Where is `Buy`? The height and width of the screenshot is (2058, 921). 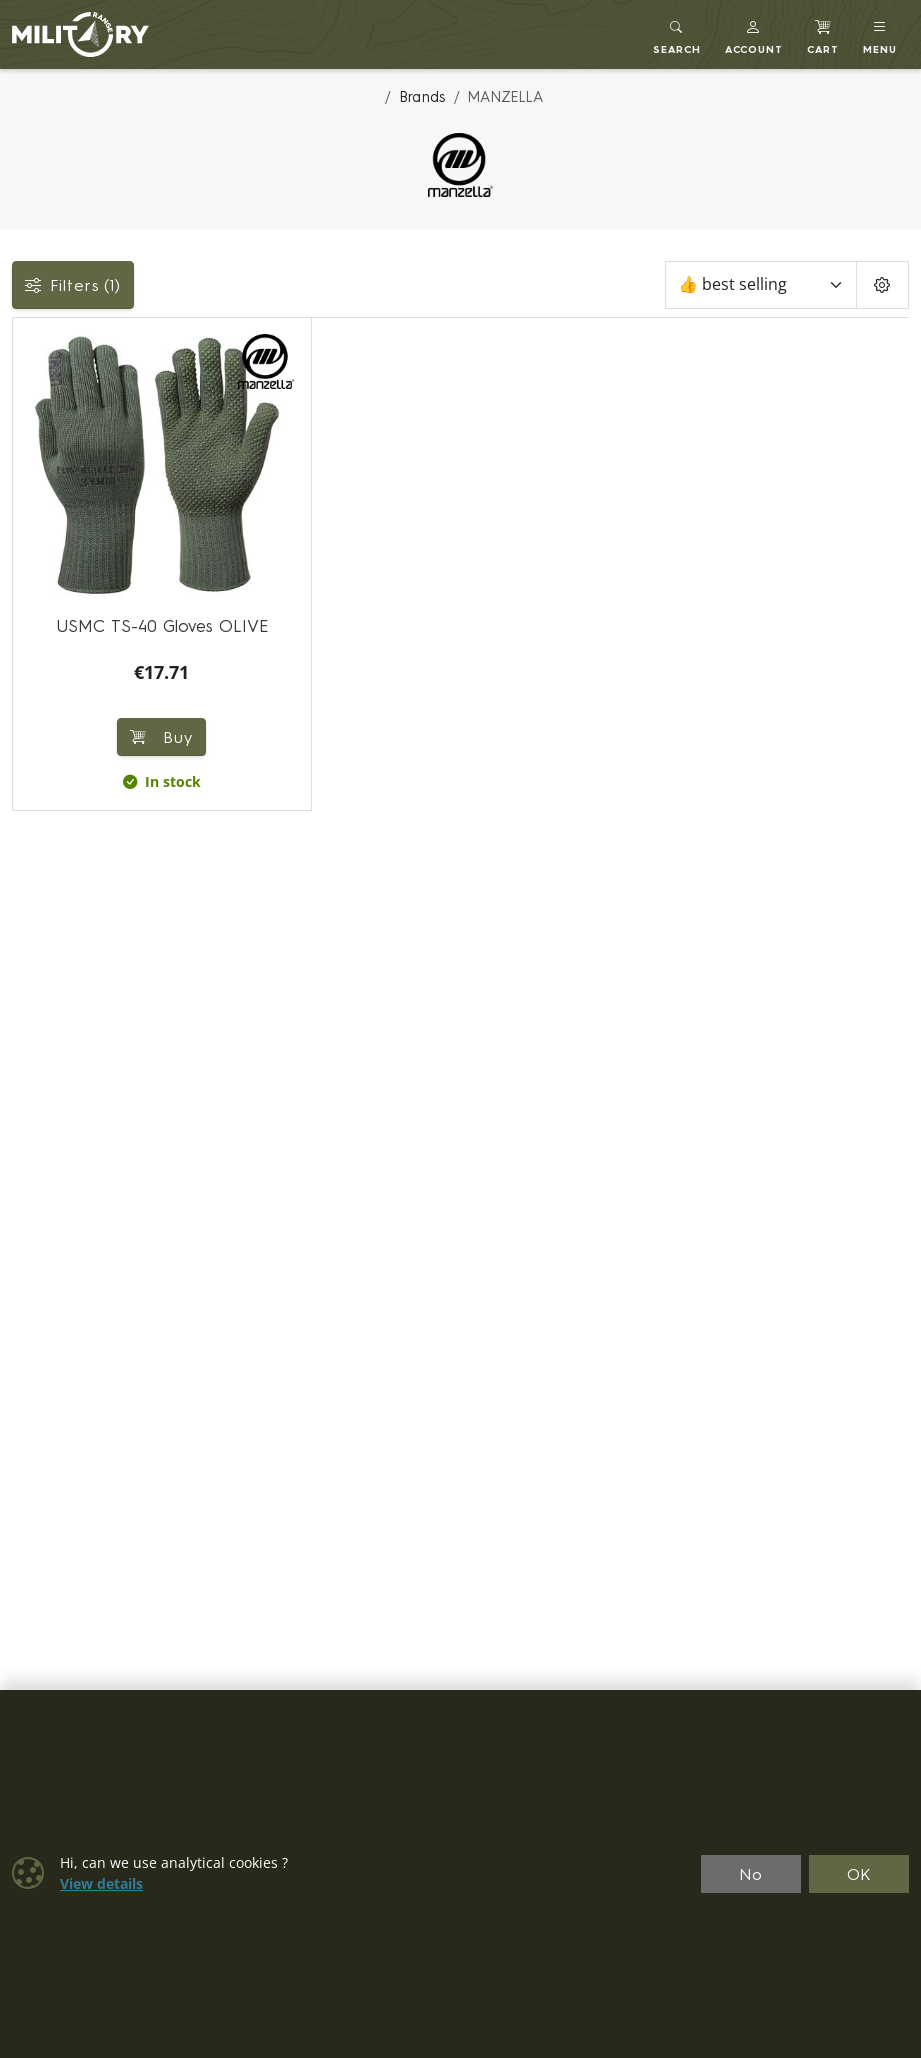 Buy is located at coordinates (161, 737).